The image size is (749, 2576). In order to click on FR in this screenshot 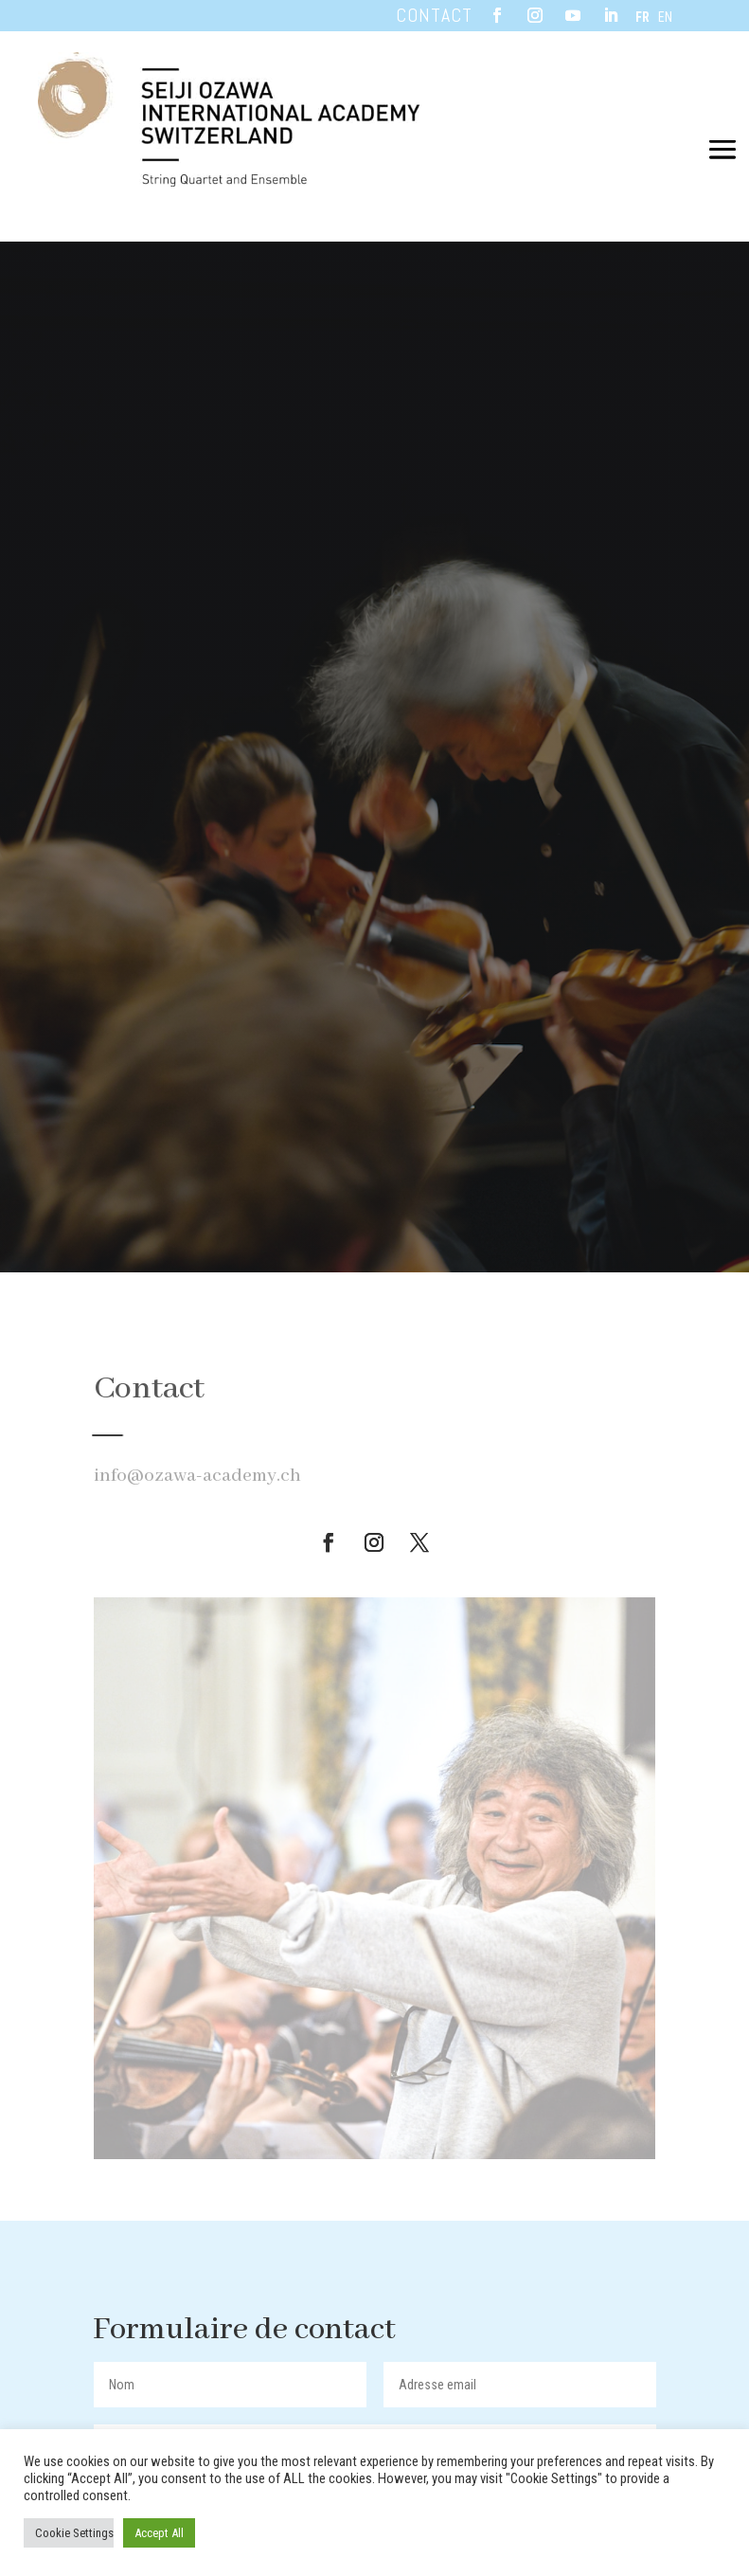, I will do `click(642, 17)`.